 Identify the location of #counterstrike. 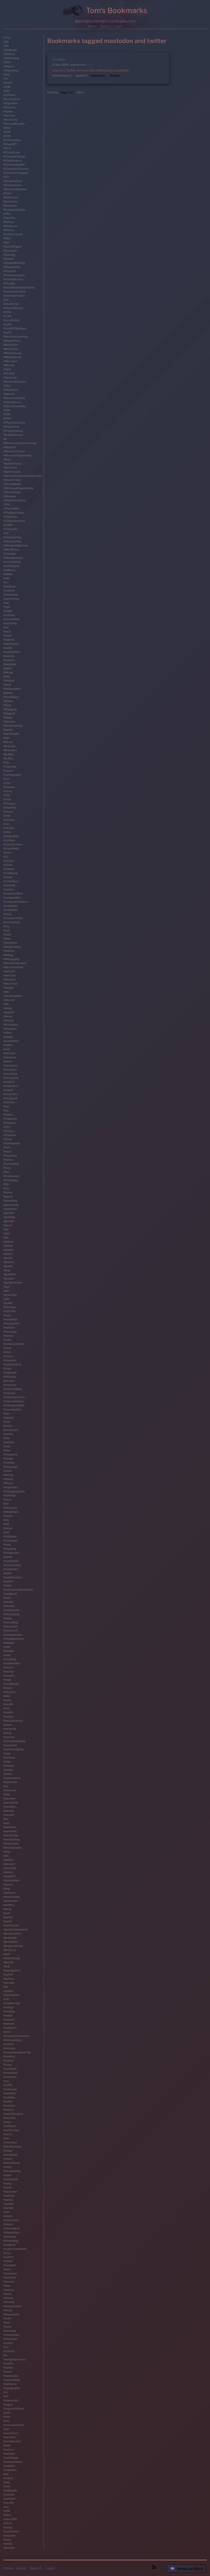
(13, 918).